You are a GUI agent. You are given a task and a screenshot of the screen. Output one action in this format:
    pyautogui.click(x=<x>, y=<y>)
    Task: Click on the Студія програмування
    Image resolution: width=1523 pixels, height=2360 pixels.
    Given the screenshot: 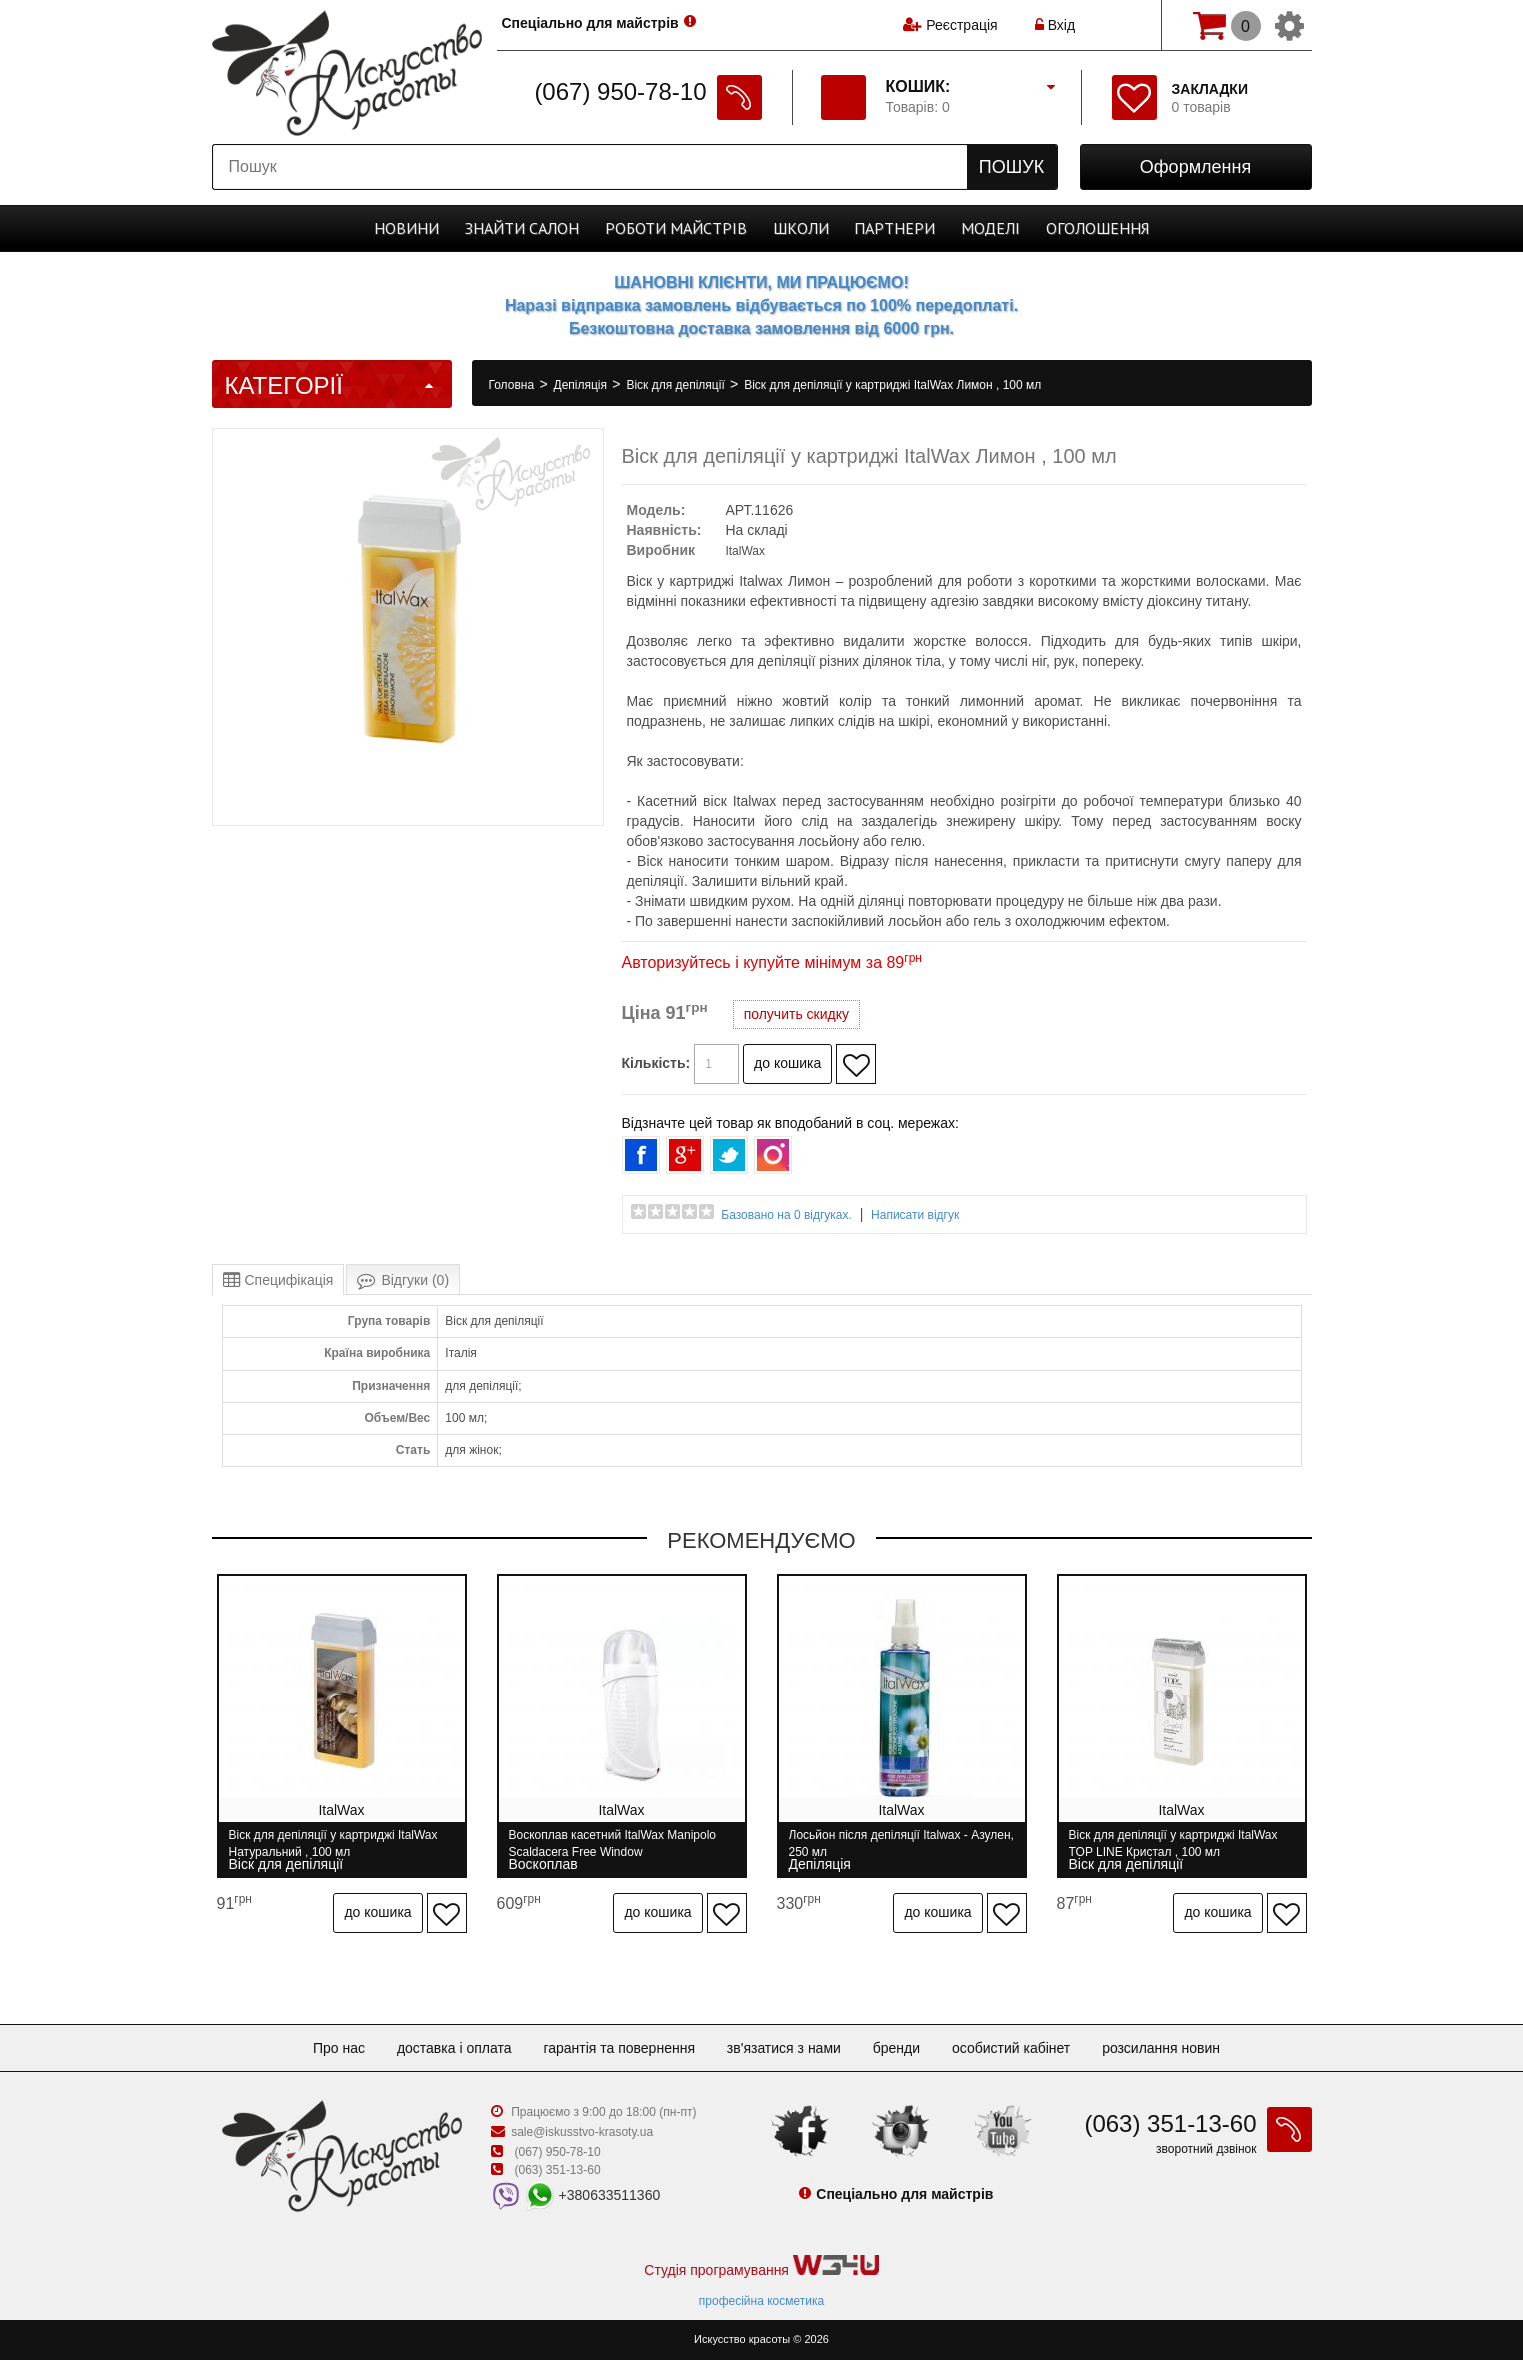 What is the action you would take?
    pyautogui.click(x=761, y=2266)
    